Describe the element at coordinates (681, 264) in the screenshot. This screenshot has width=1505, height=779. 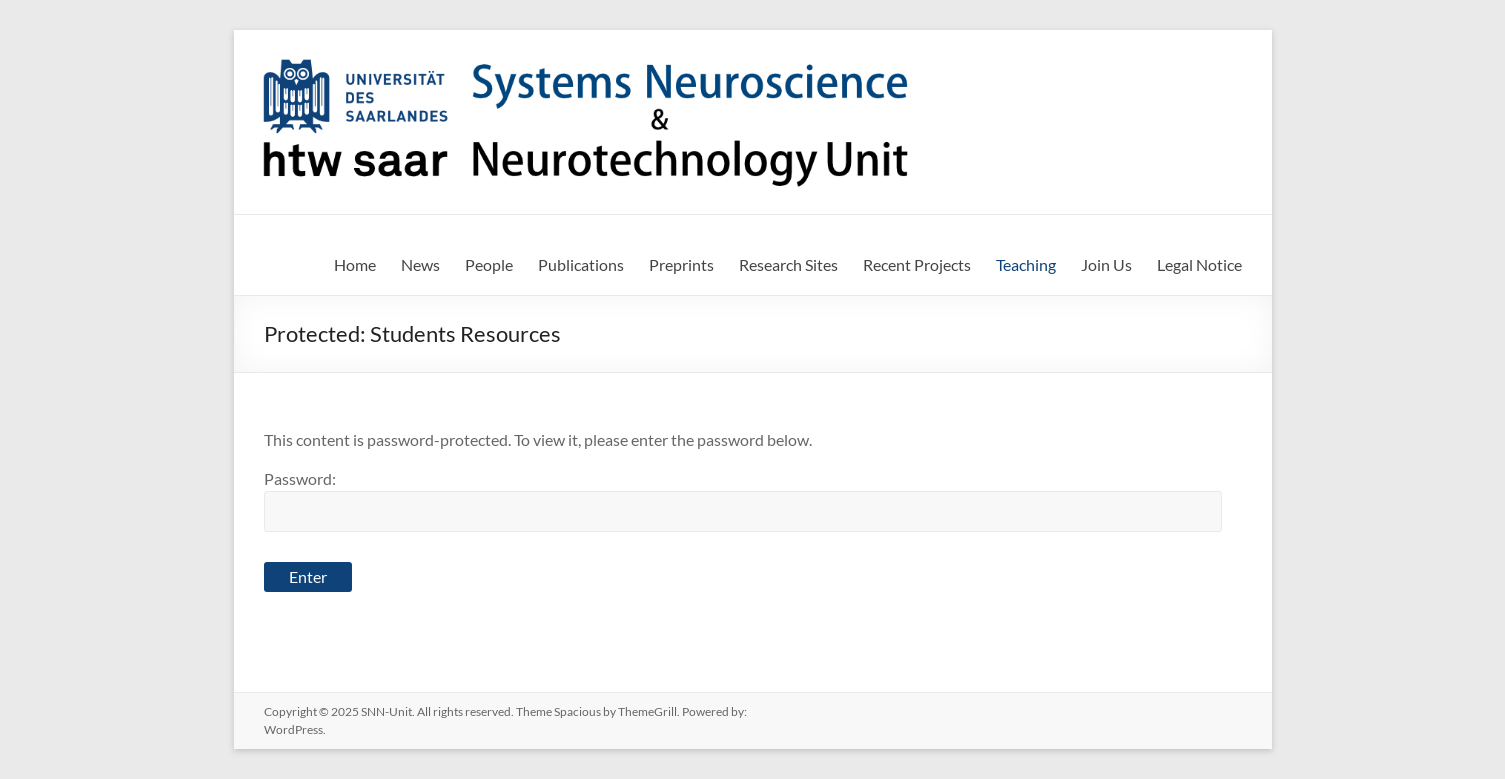
I see `Preprints` at that location.